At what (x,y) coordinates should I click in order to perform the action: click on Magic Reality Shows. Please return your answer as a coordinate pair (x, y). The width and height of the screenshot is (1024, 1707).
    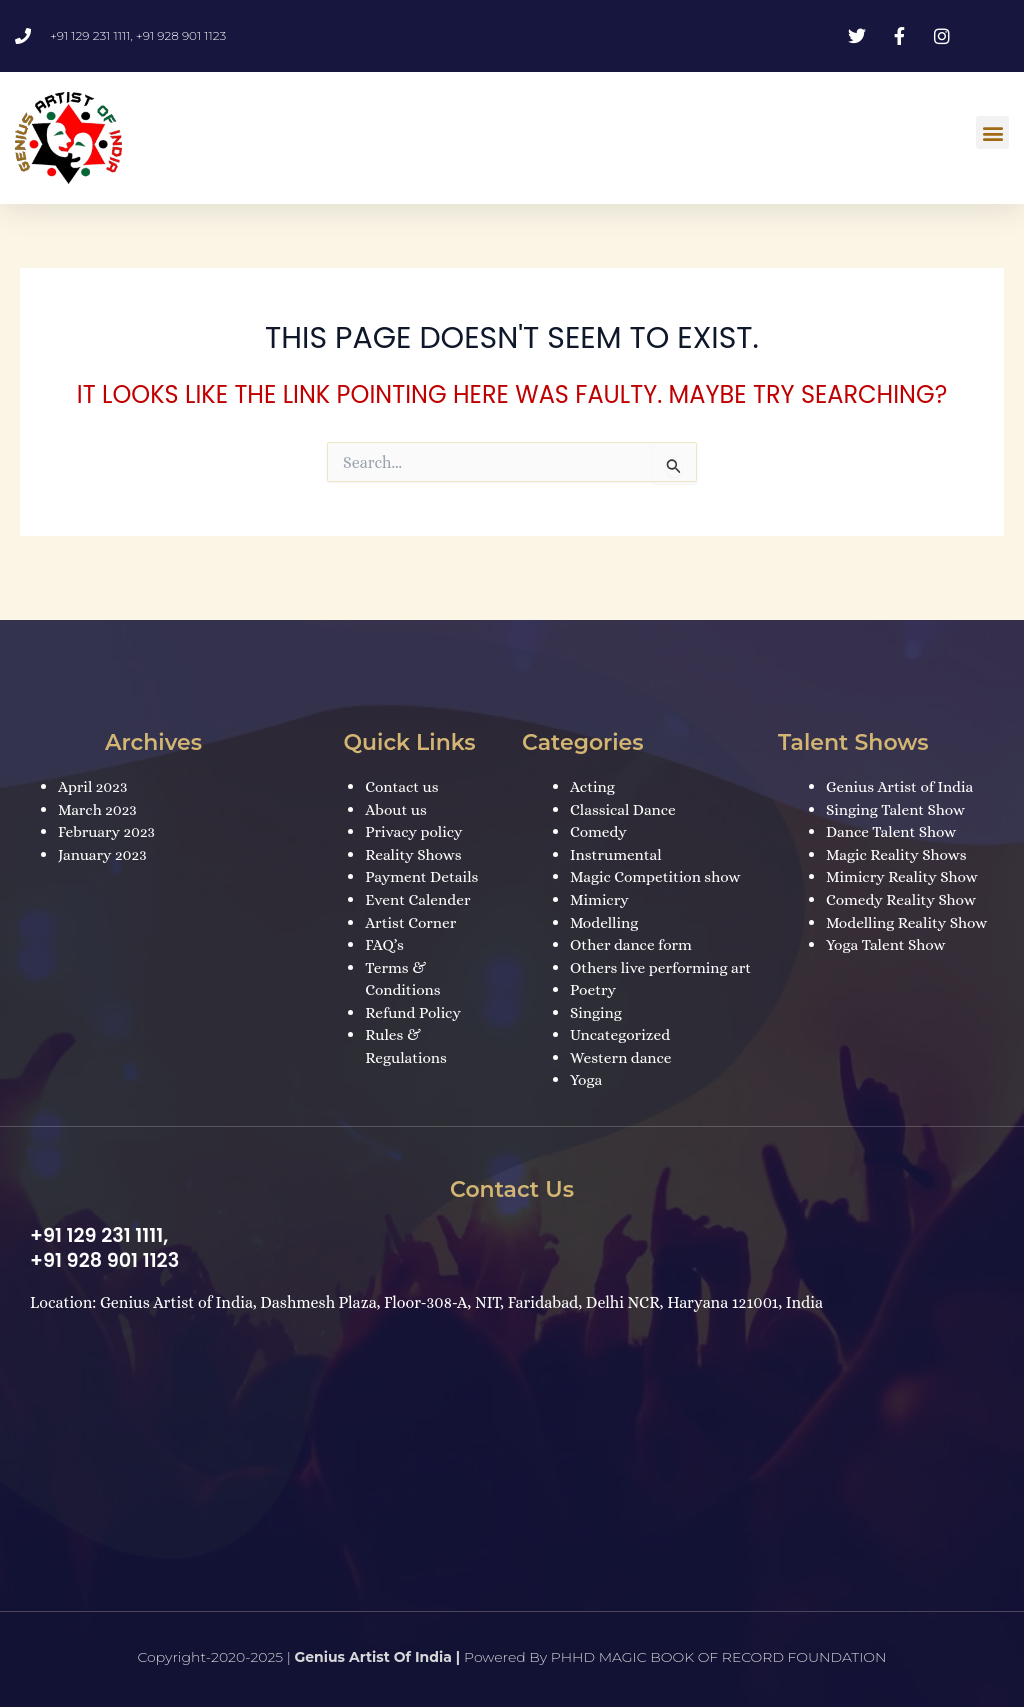
    Looking at the image, I should click on (899, 834).